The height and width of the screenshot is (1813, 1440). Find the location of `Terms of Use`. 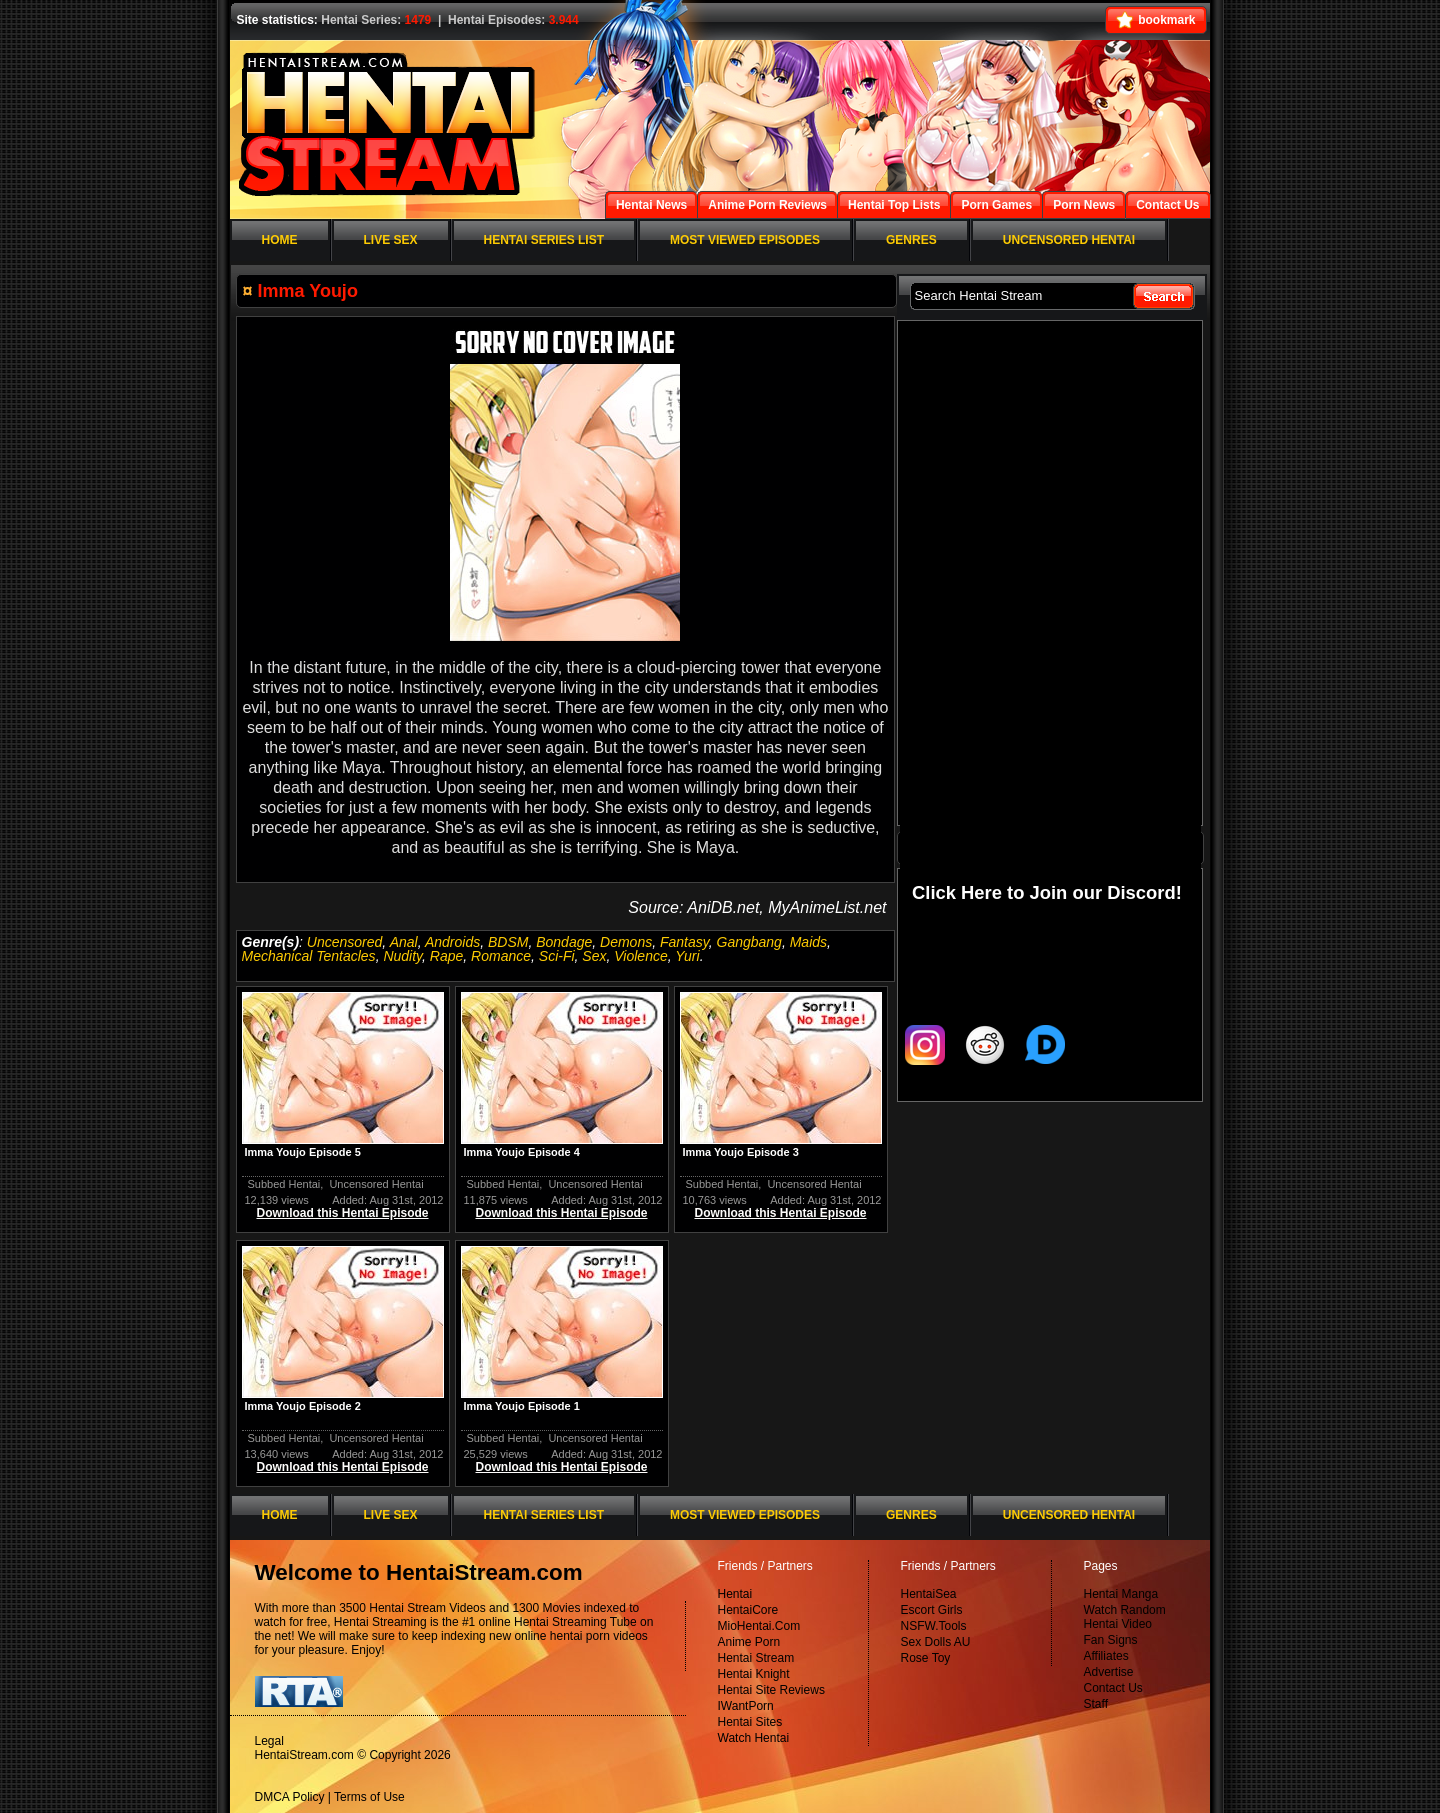

Terms of Use is located at coordinates (369, 1797).